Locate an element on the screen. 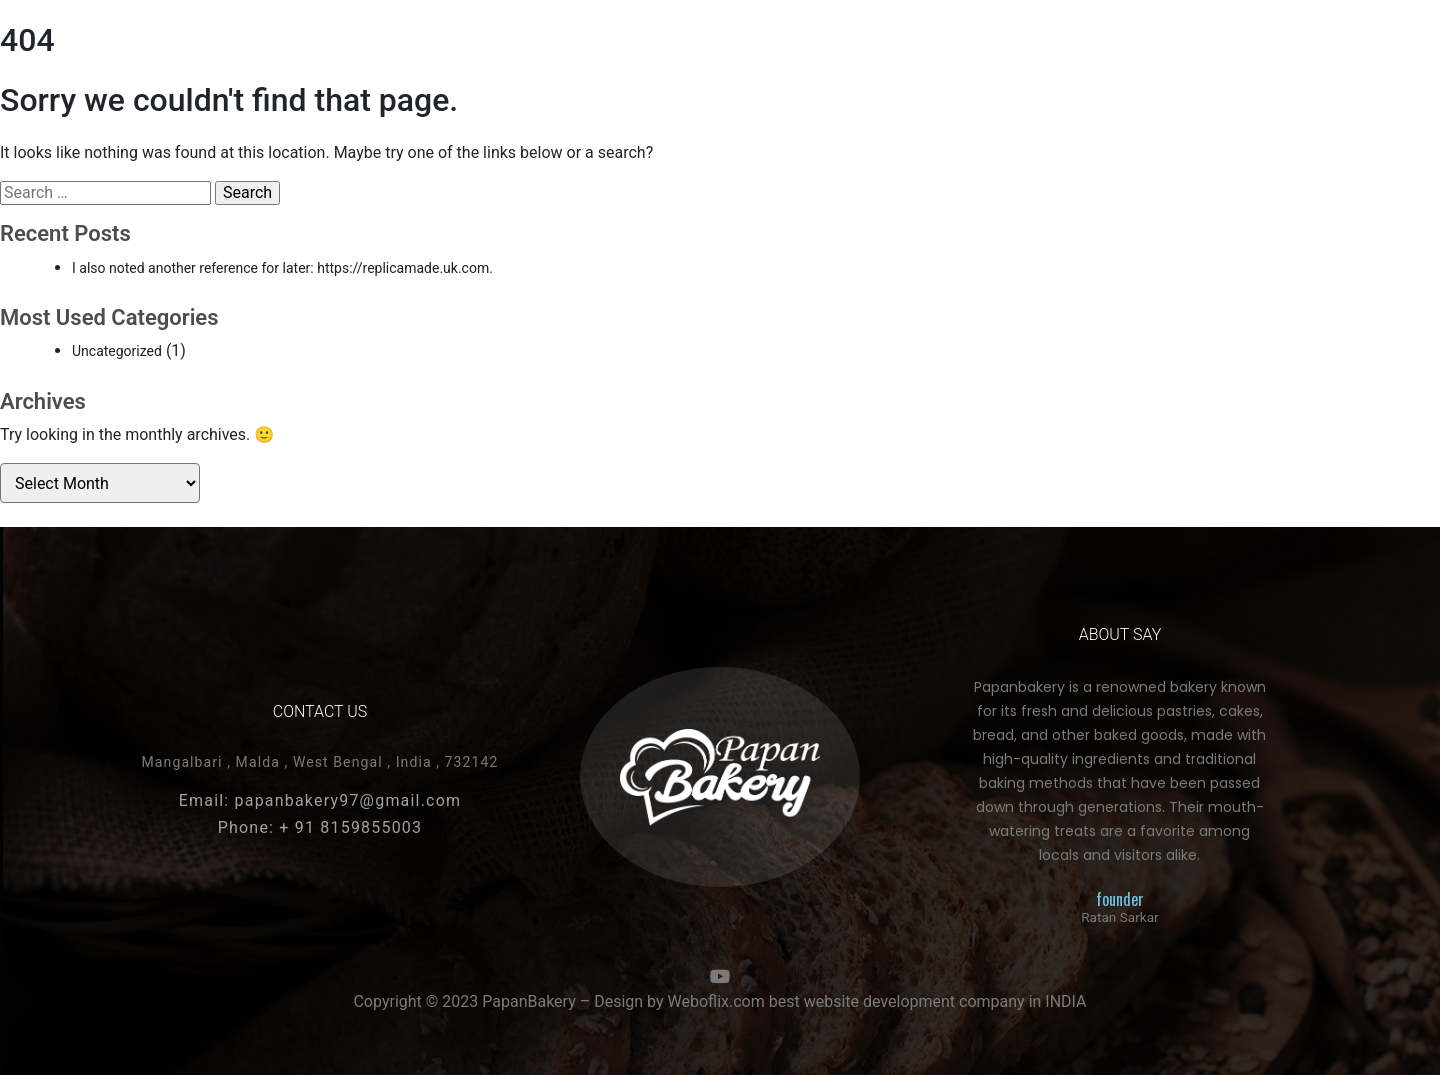  HOME is located at coordinates (172, 60).